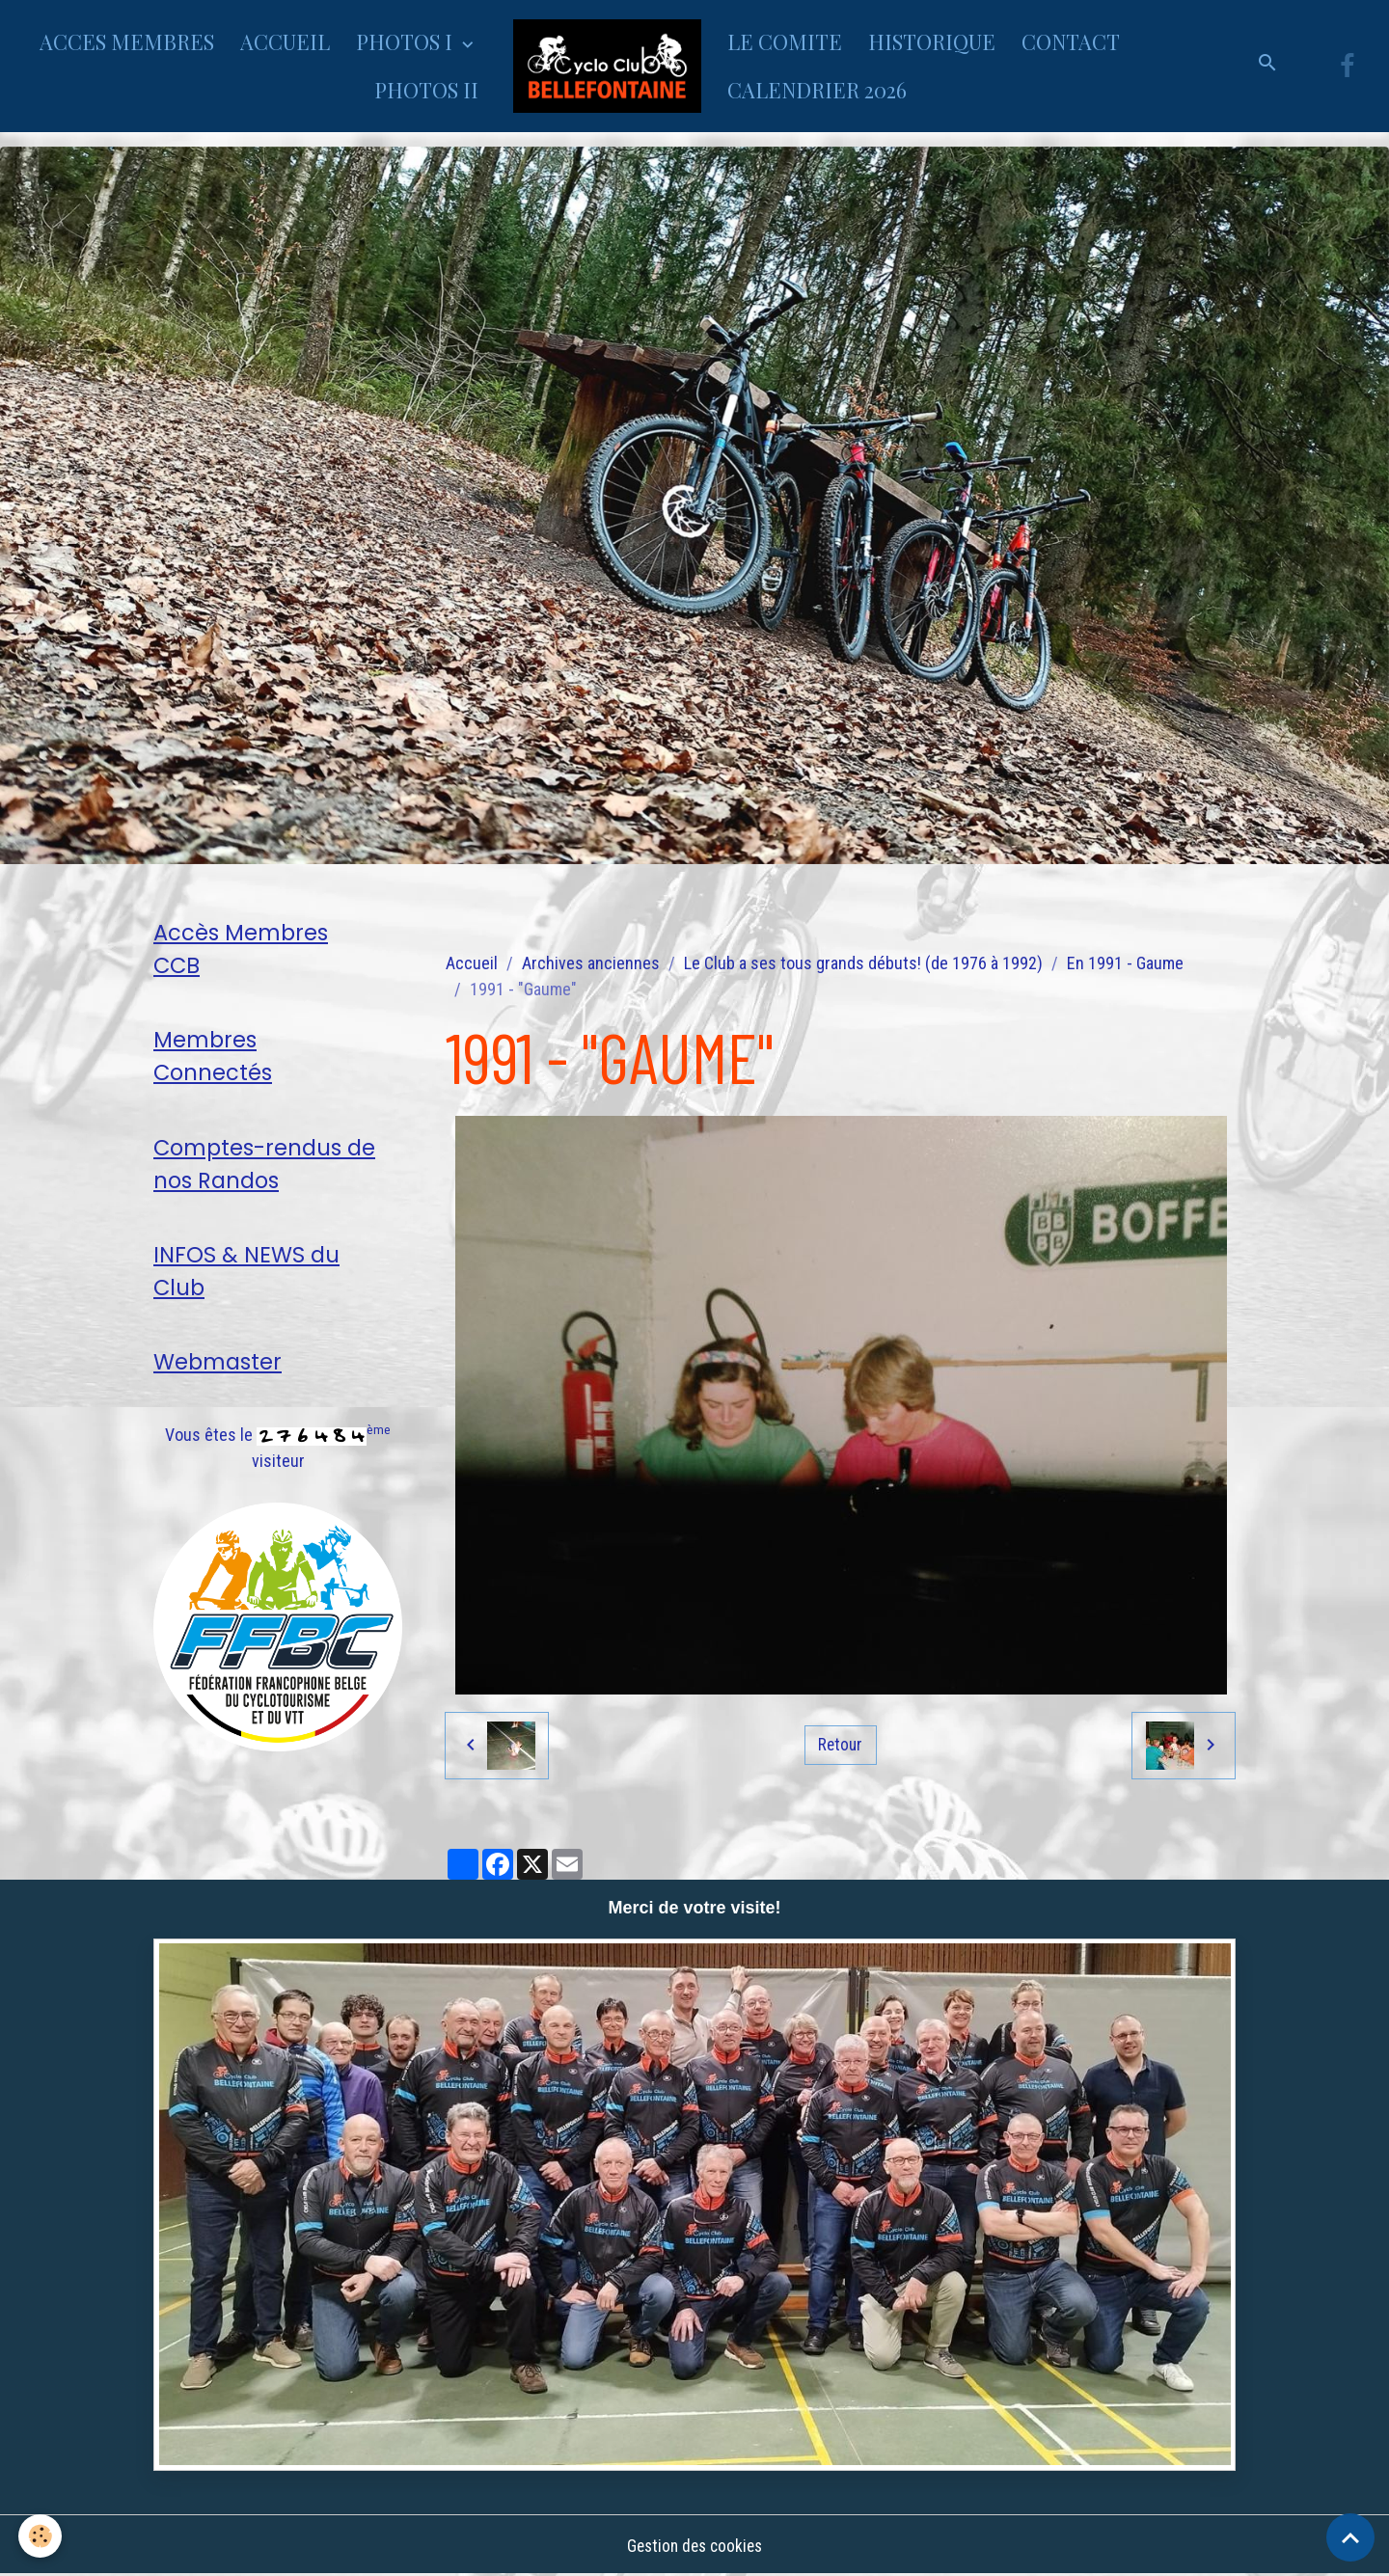  Describe the element at coordinates (817, 89) in the screenshot. I see `CALENDRIER 2026` at that location.